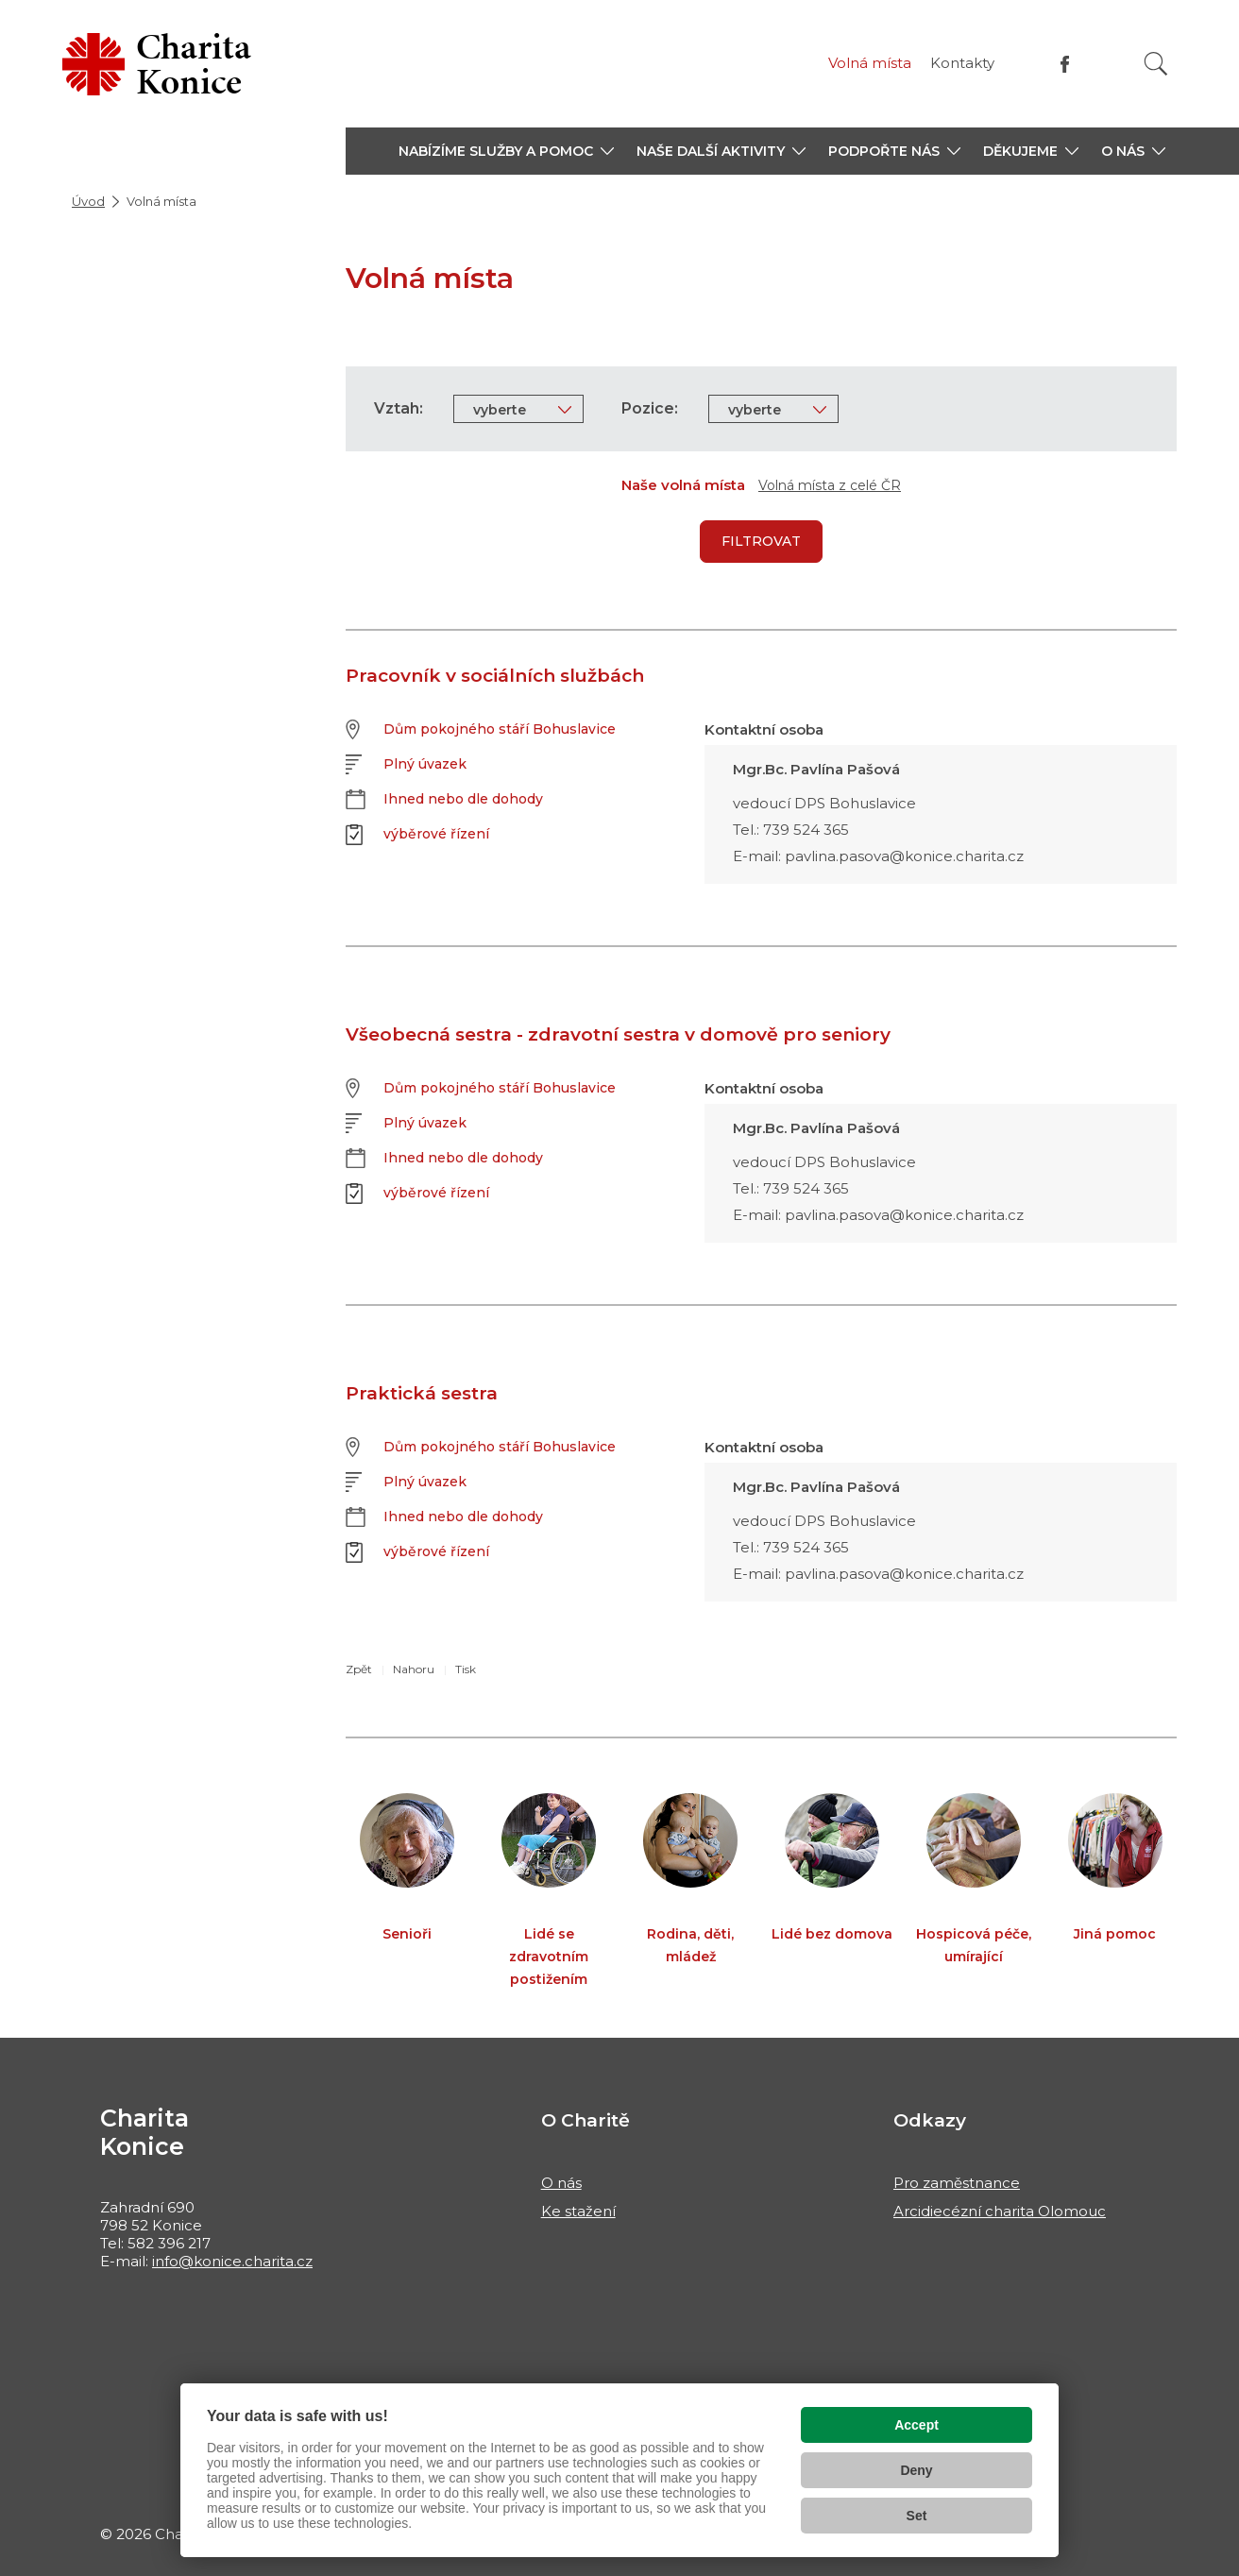  Describe the element at coordinates (561, 2183) in the screenshot. I see `O nás` at that location.